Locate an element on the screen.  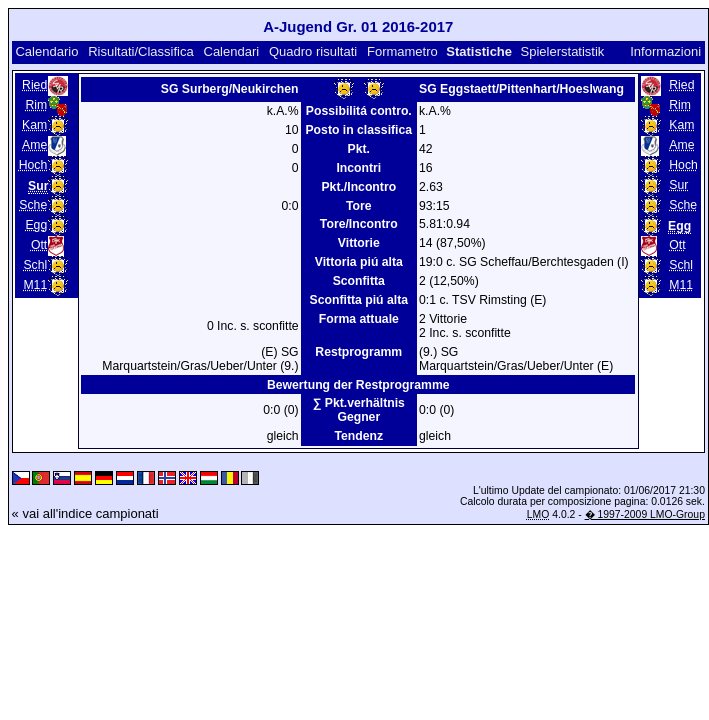
Informazioni is located at coordinates (665, 51).